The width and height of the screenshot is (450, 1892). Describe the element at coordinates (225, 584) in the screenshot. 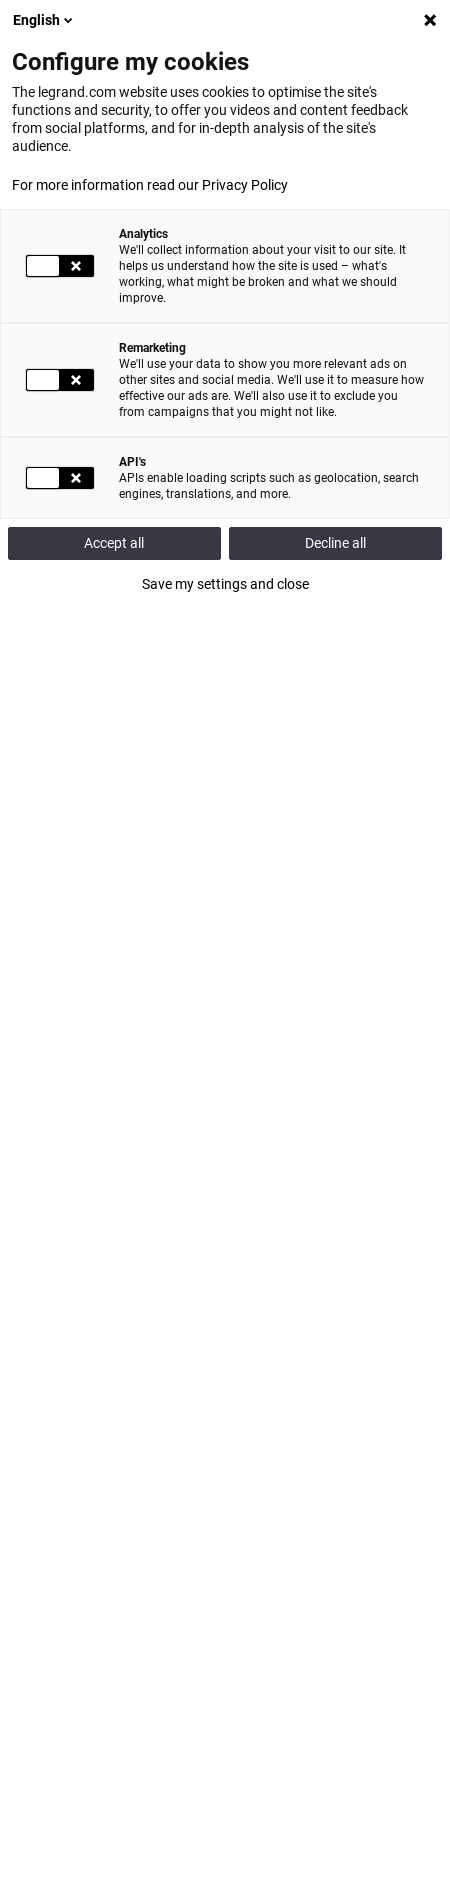

I see `Save my settings and close` at that location.